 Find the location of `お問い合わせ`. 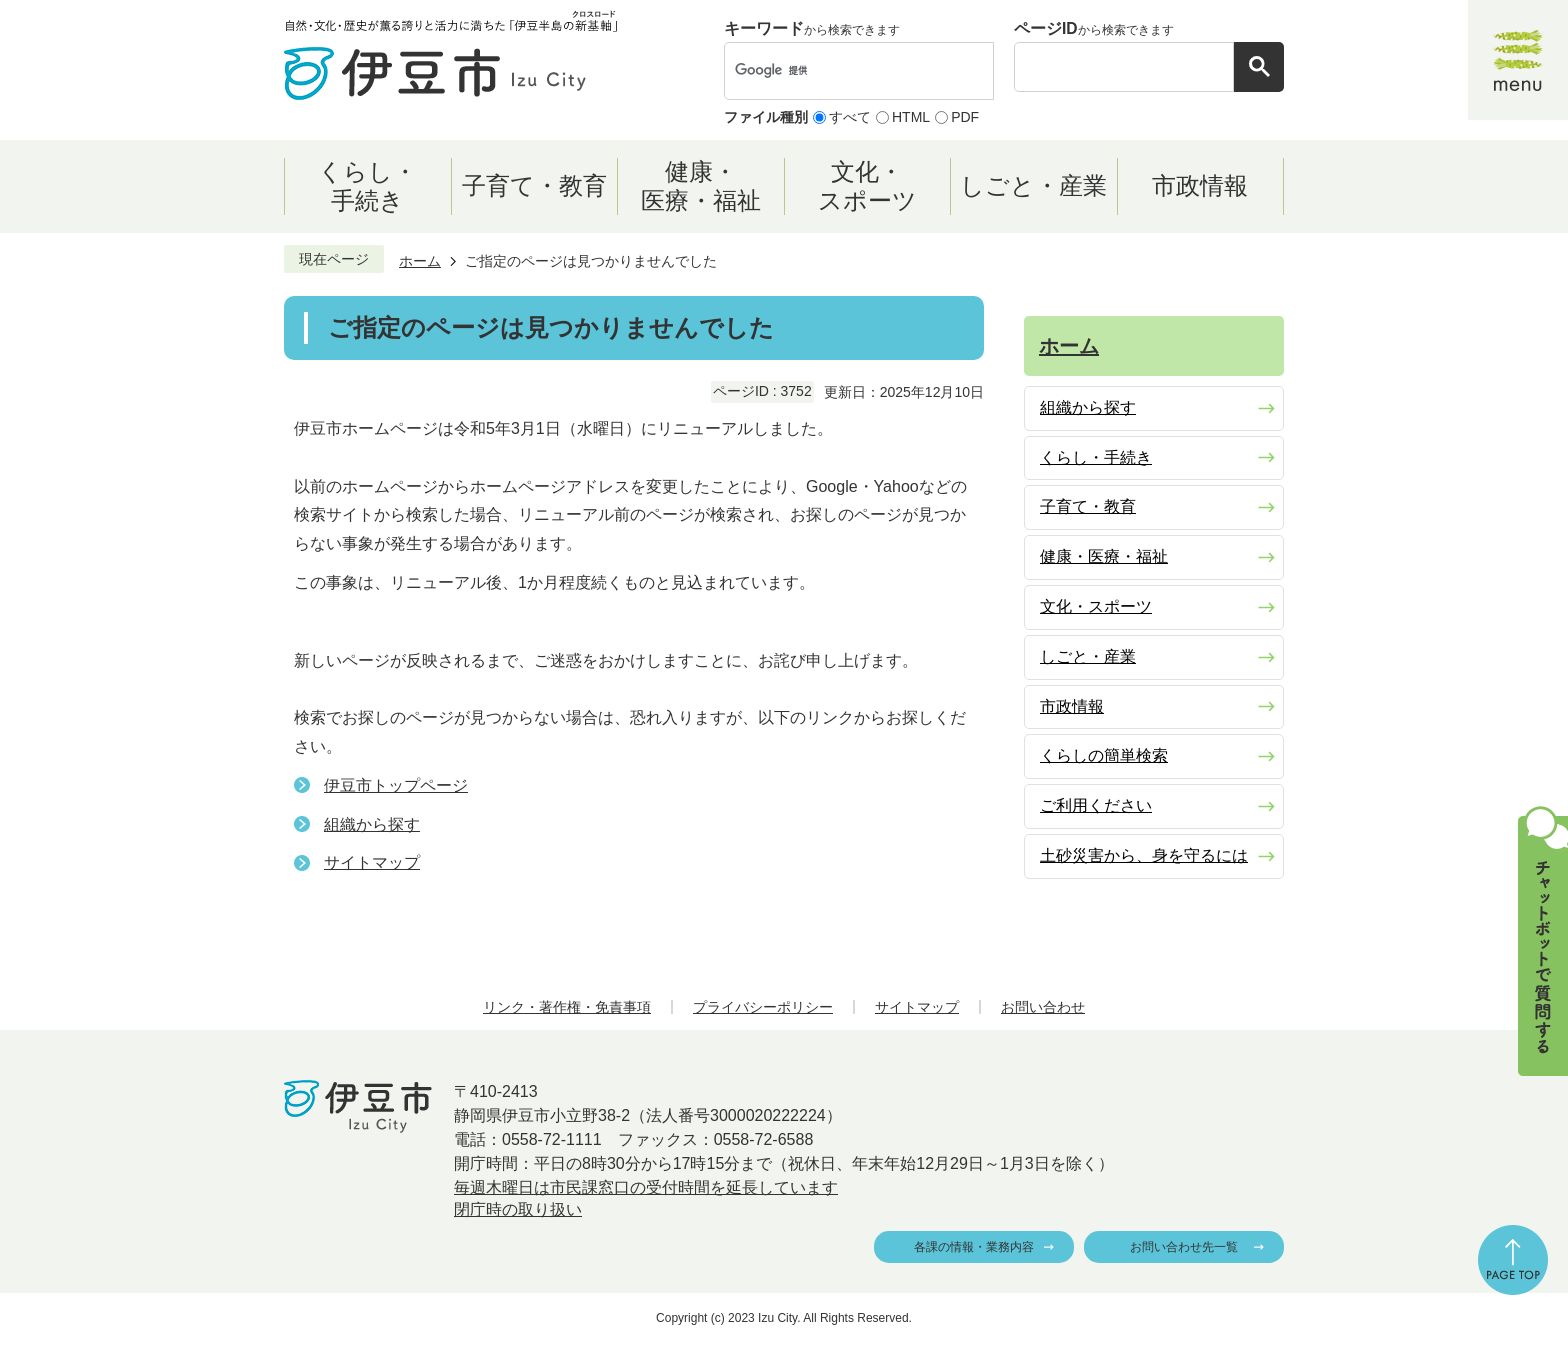

お問い合わせ is located at coordinates (1043, 1007).